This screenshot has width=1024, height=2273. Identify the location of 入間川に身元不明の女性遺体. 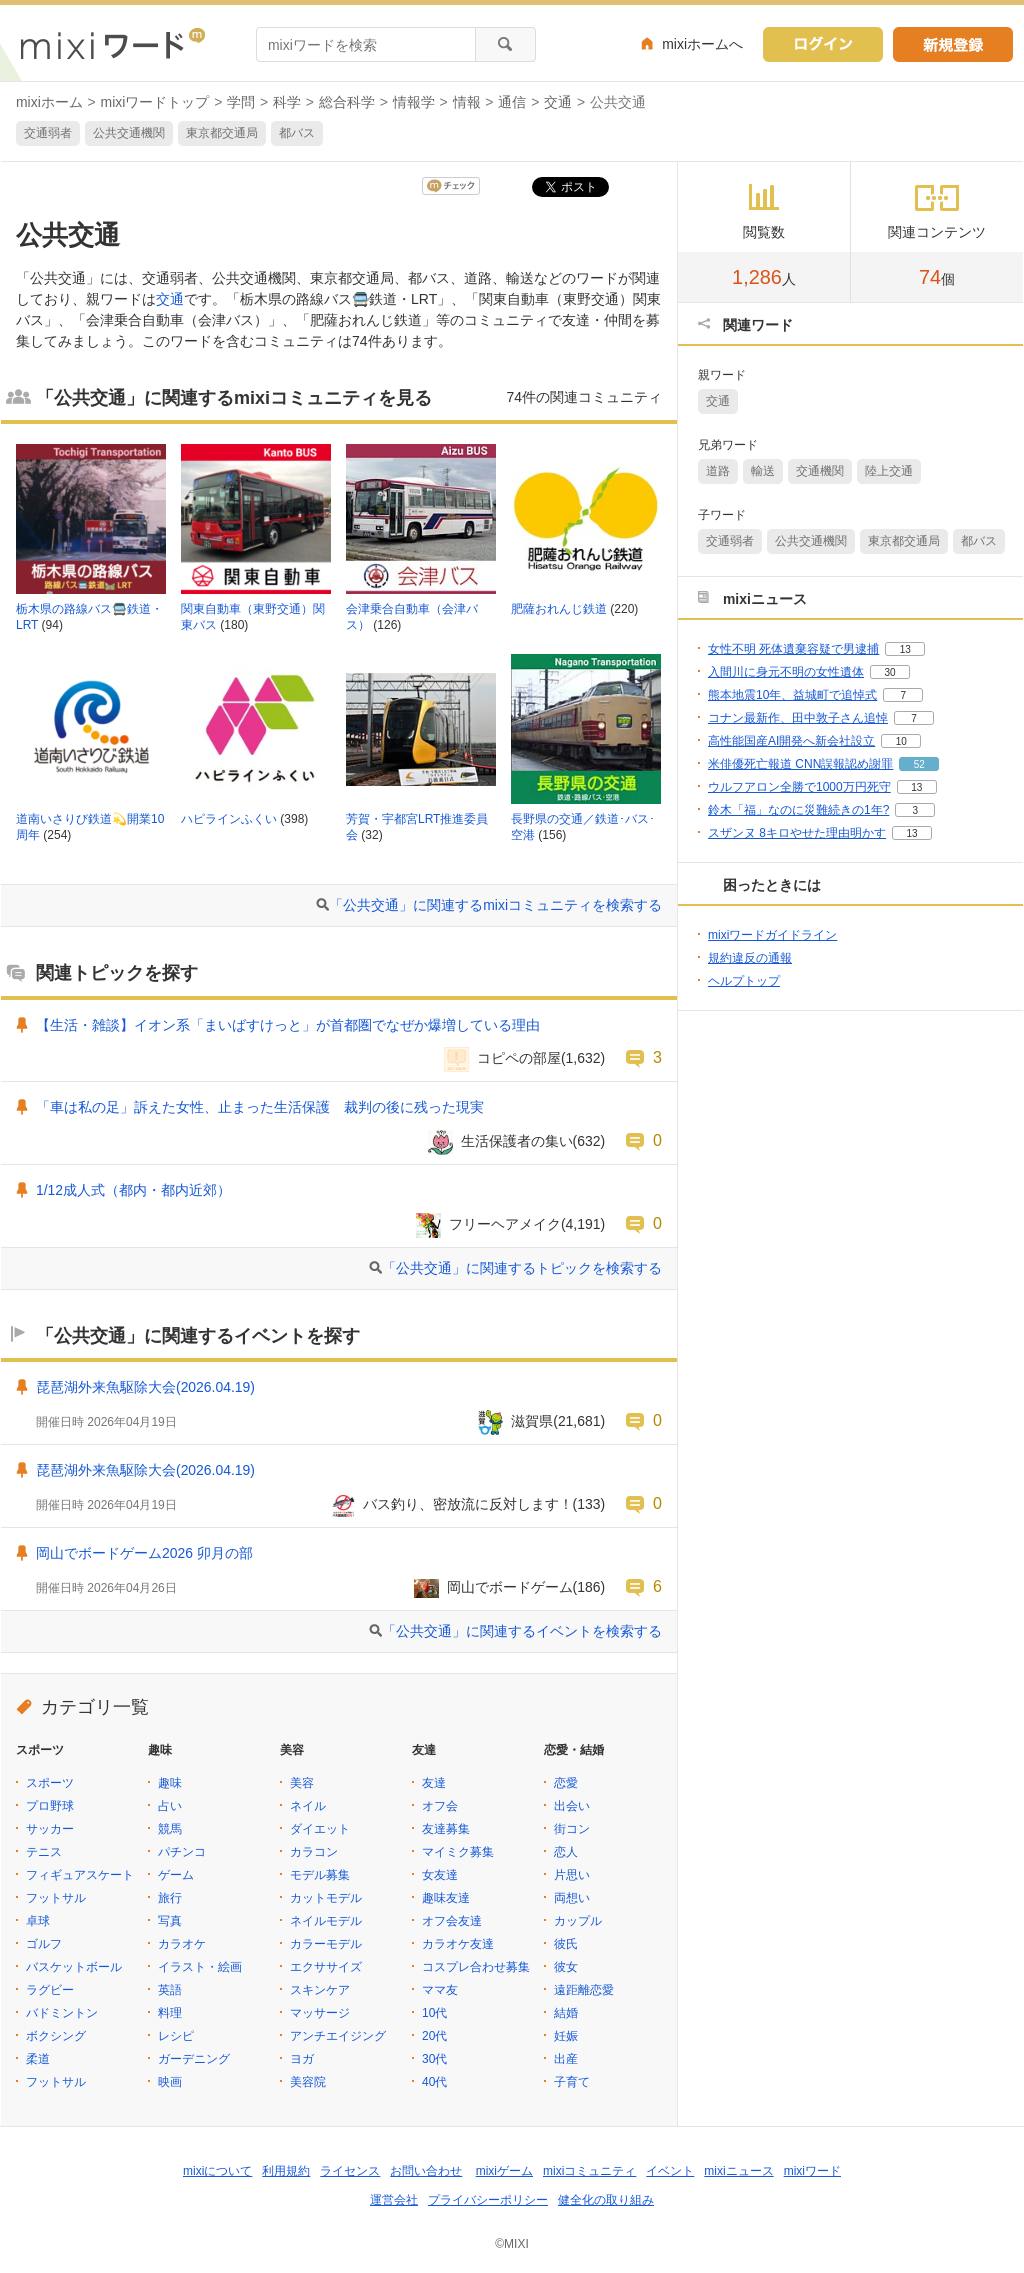
(786, 672).